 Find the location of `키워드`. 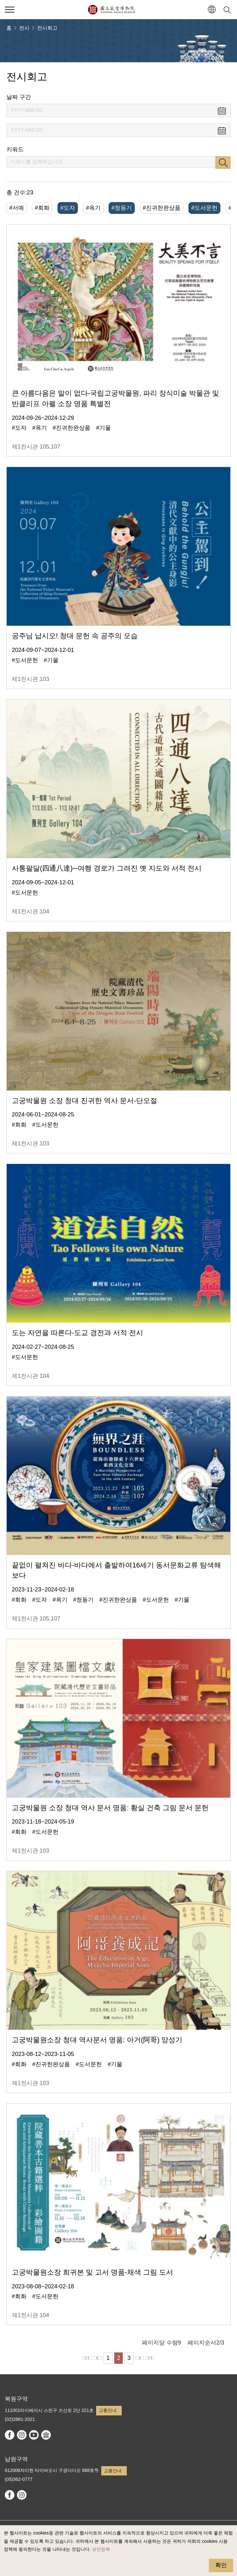

키워드 is located at coordinates (15, 149).